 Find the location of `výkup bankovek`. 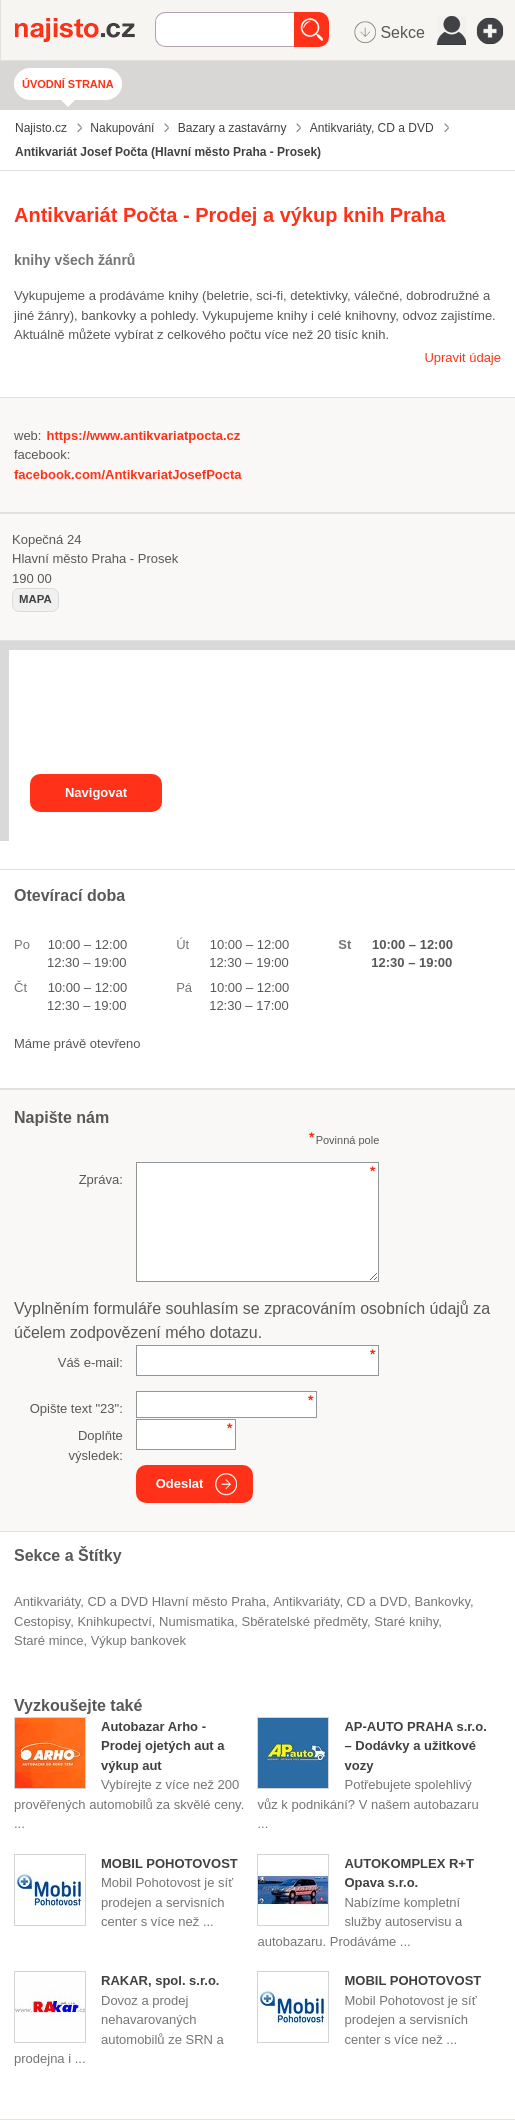

výkup bankovek is located at coordinates (138, 1640).